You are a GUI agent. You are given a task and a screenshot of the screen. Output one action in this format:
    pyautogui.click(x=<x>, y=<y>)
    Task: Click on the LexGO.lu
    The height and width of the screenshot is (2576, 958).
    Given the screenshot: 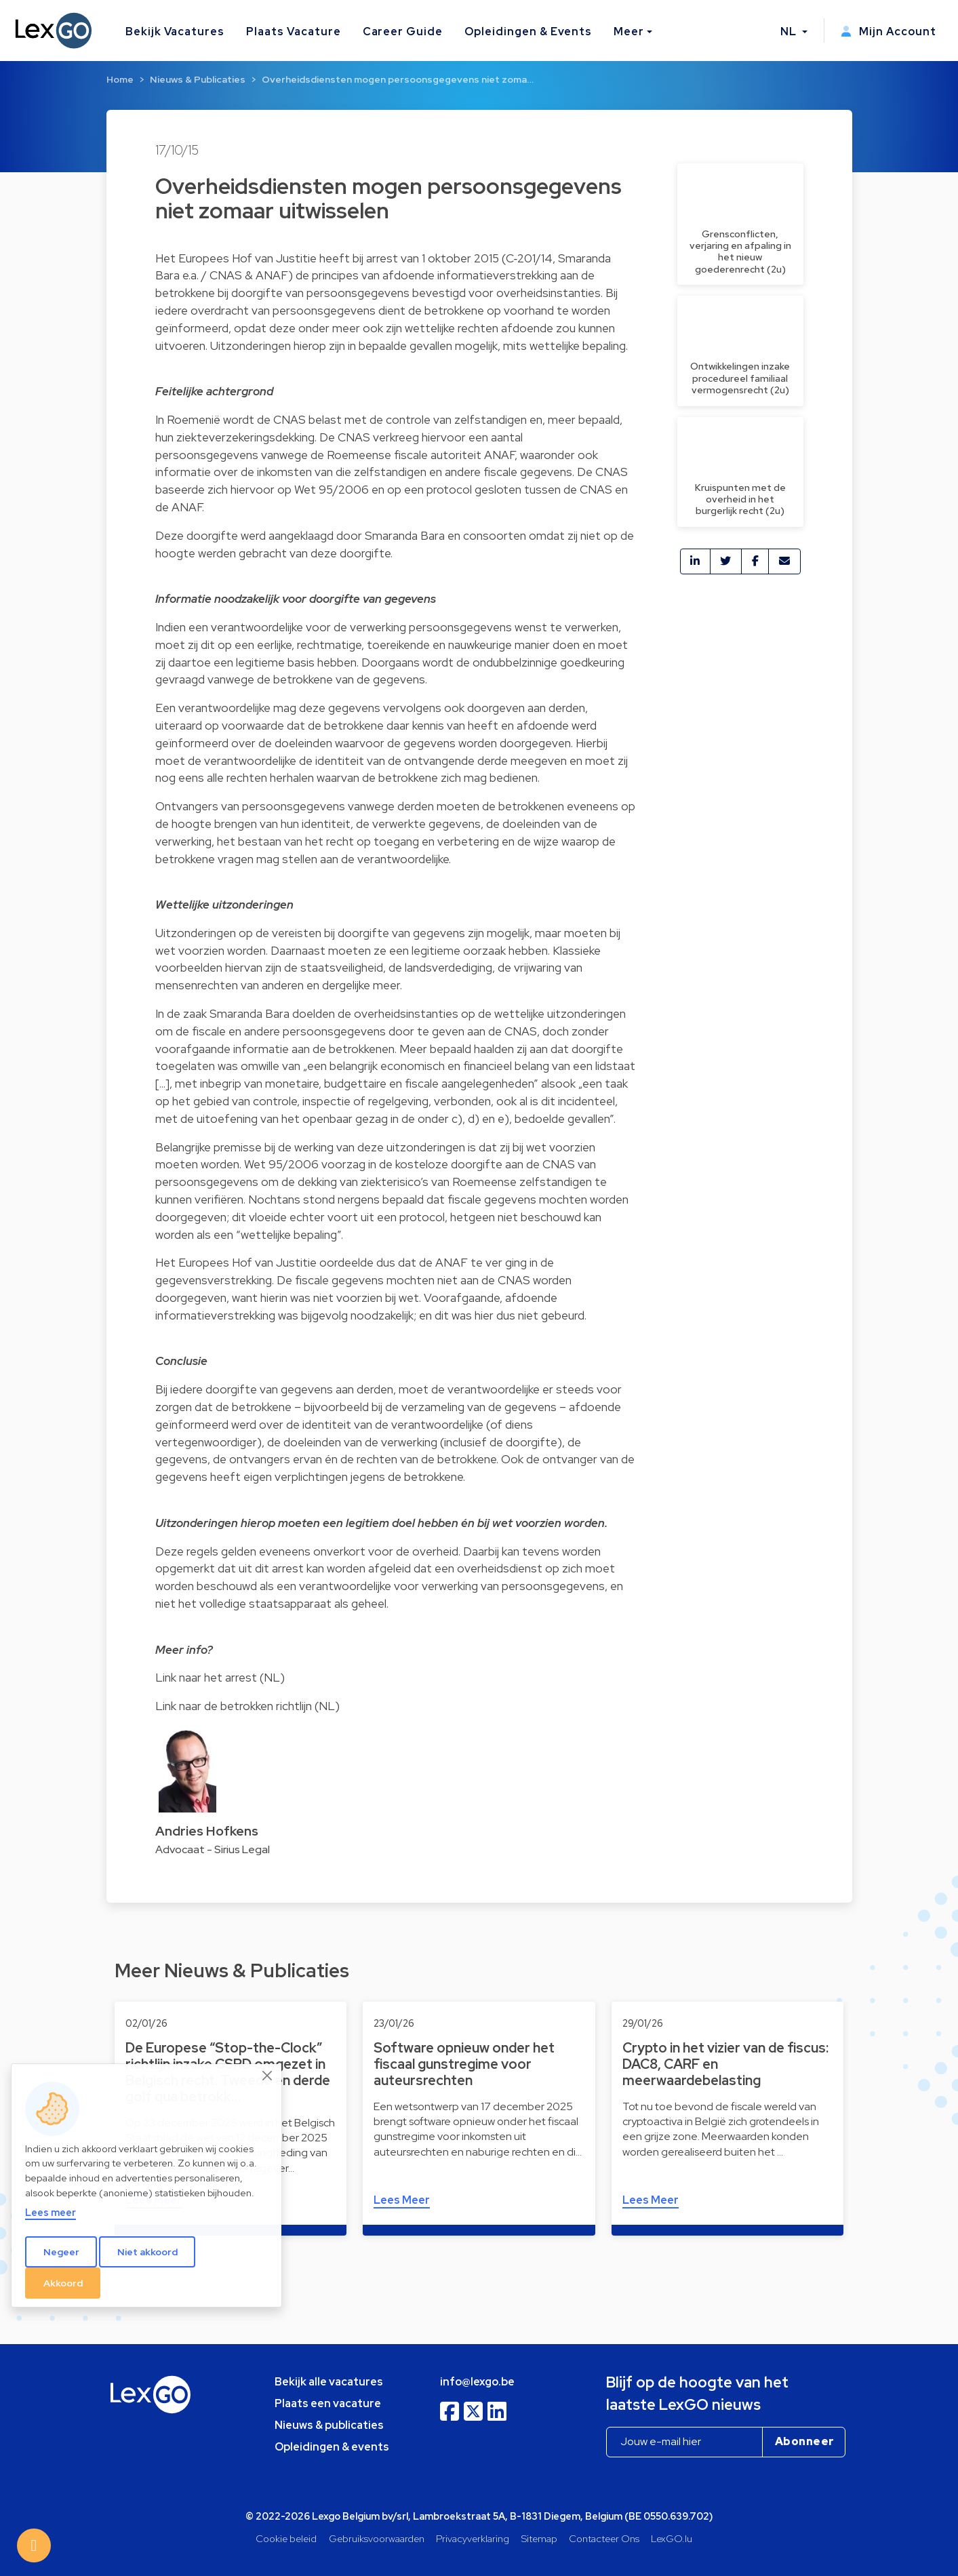 What is the action you would take?
    pyautogui.click(x=671, y=2538)
    